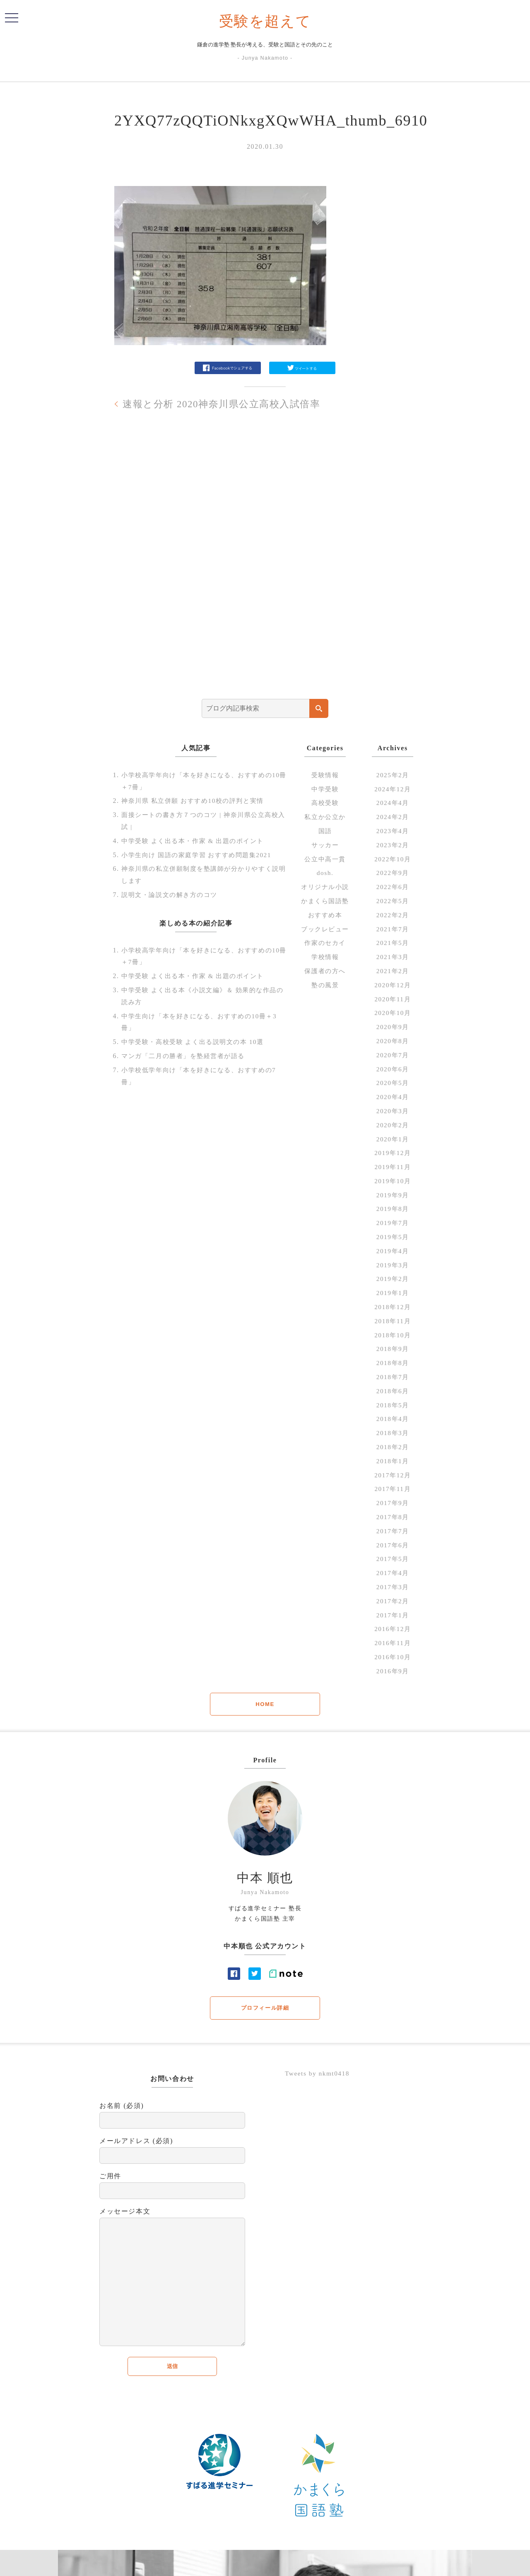 The height and width of the screenshot is (2576, 530). I want to click on 2018年7月, so click(393, 1376).